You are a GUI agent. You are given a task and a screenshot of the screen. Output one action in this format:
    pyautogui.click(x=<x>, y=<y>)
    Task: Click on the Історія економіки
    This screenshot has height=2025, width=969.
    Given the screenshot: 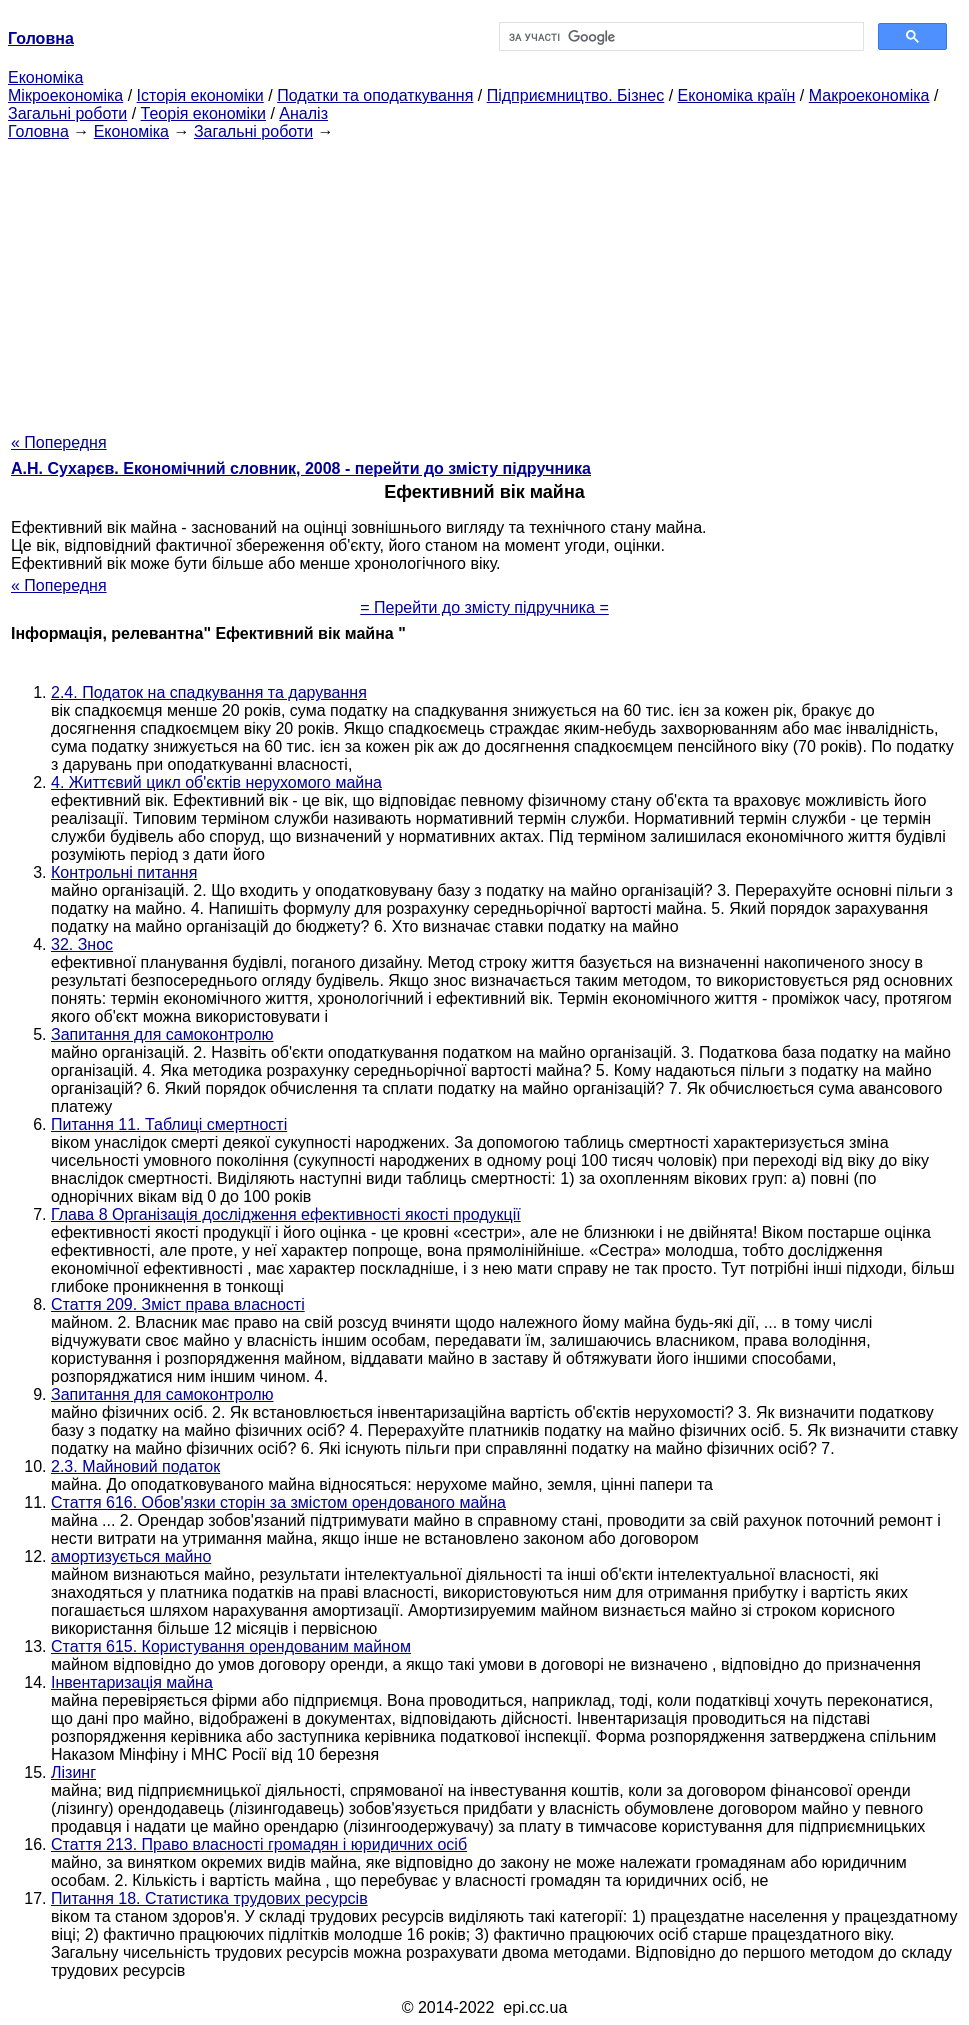 What is the action you would take?
    pyautogui.click(x=200, y=95)
    